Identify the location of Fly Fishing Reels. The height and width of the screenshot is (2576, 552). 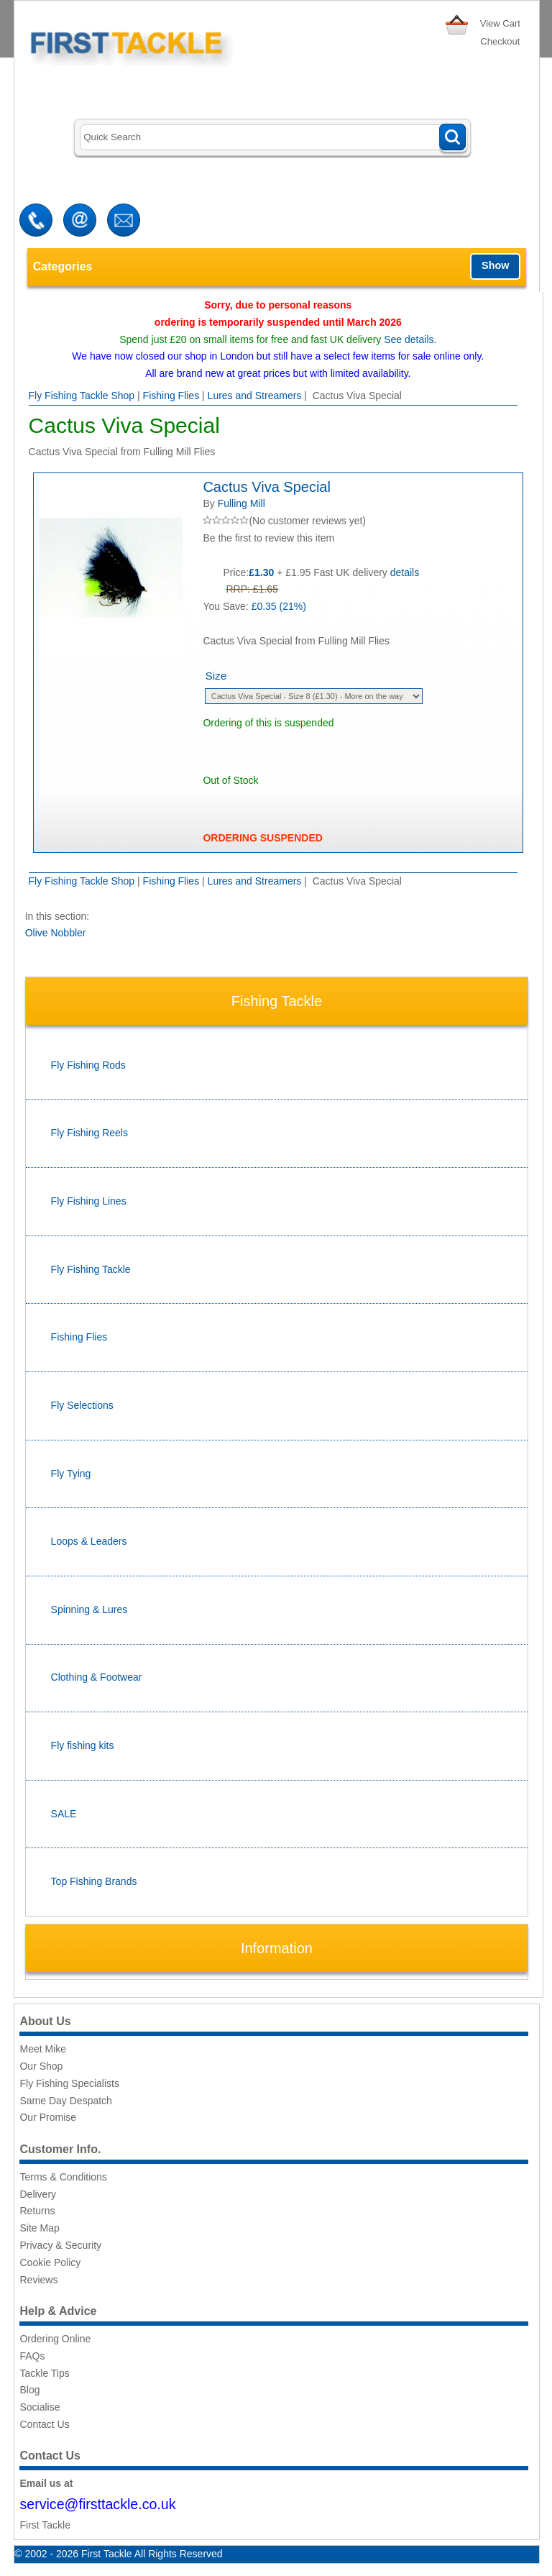
(89, 1132).